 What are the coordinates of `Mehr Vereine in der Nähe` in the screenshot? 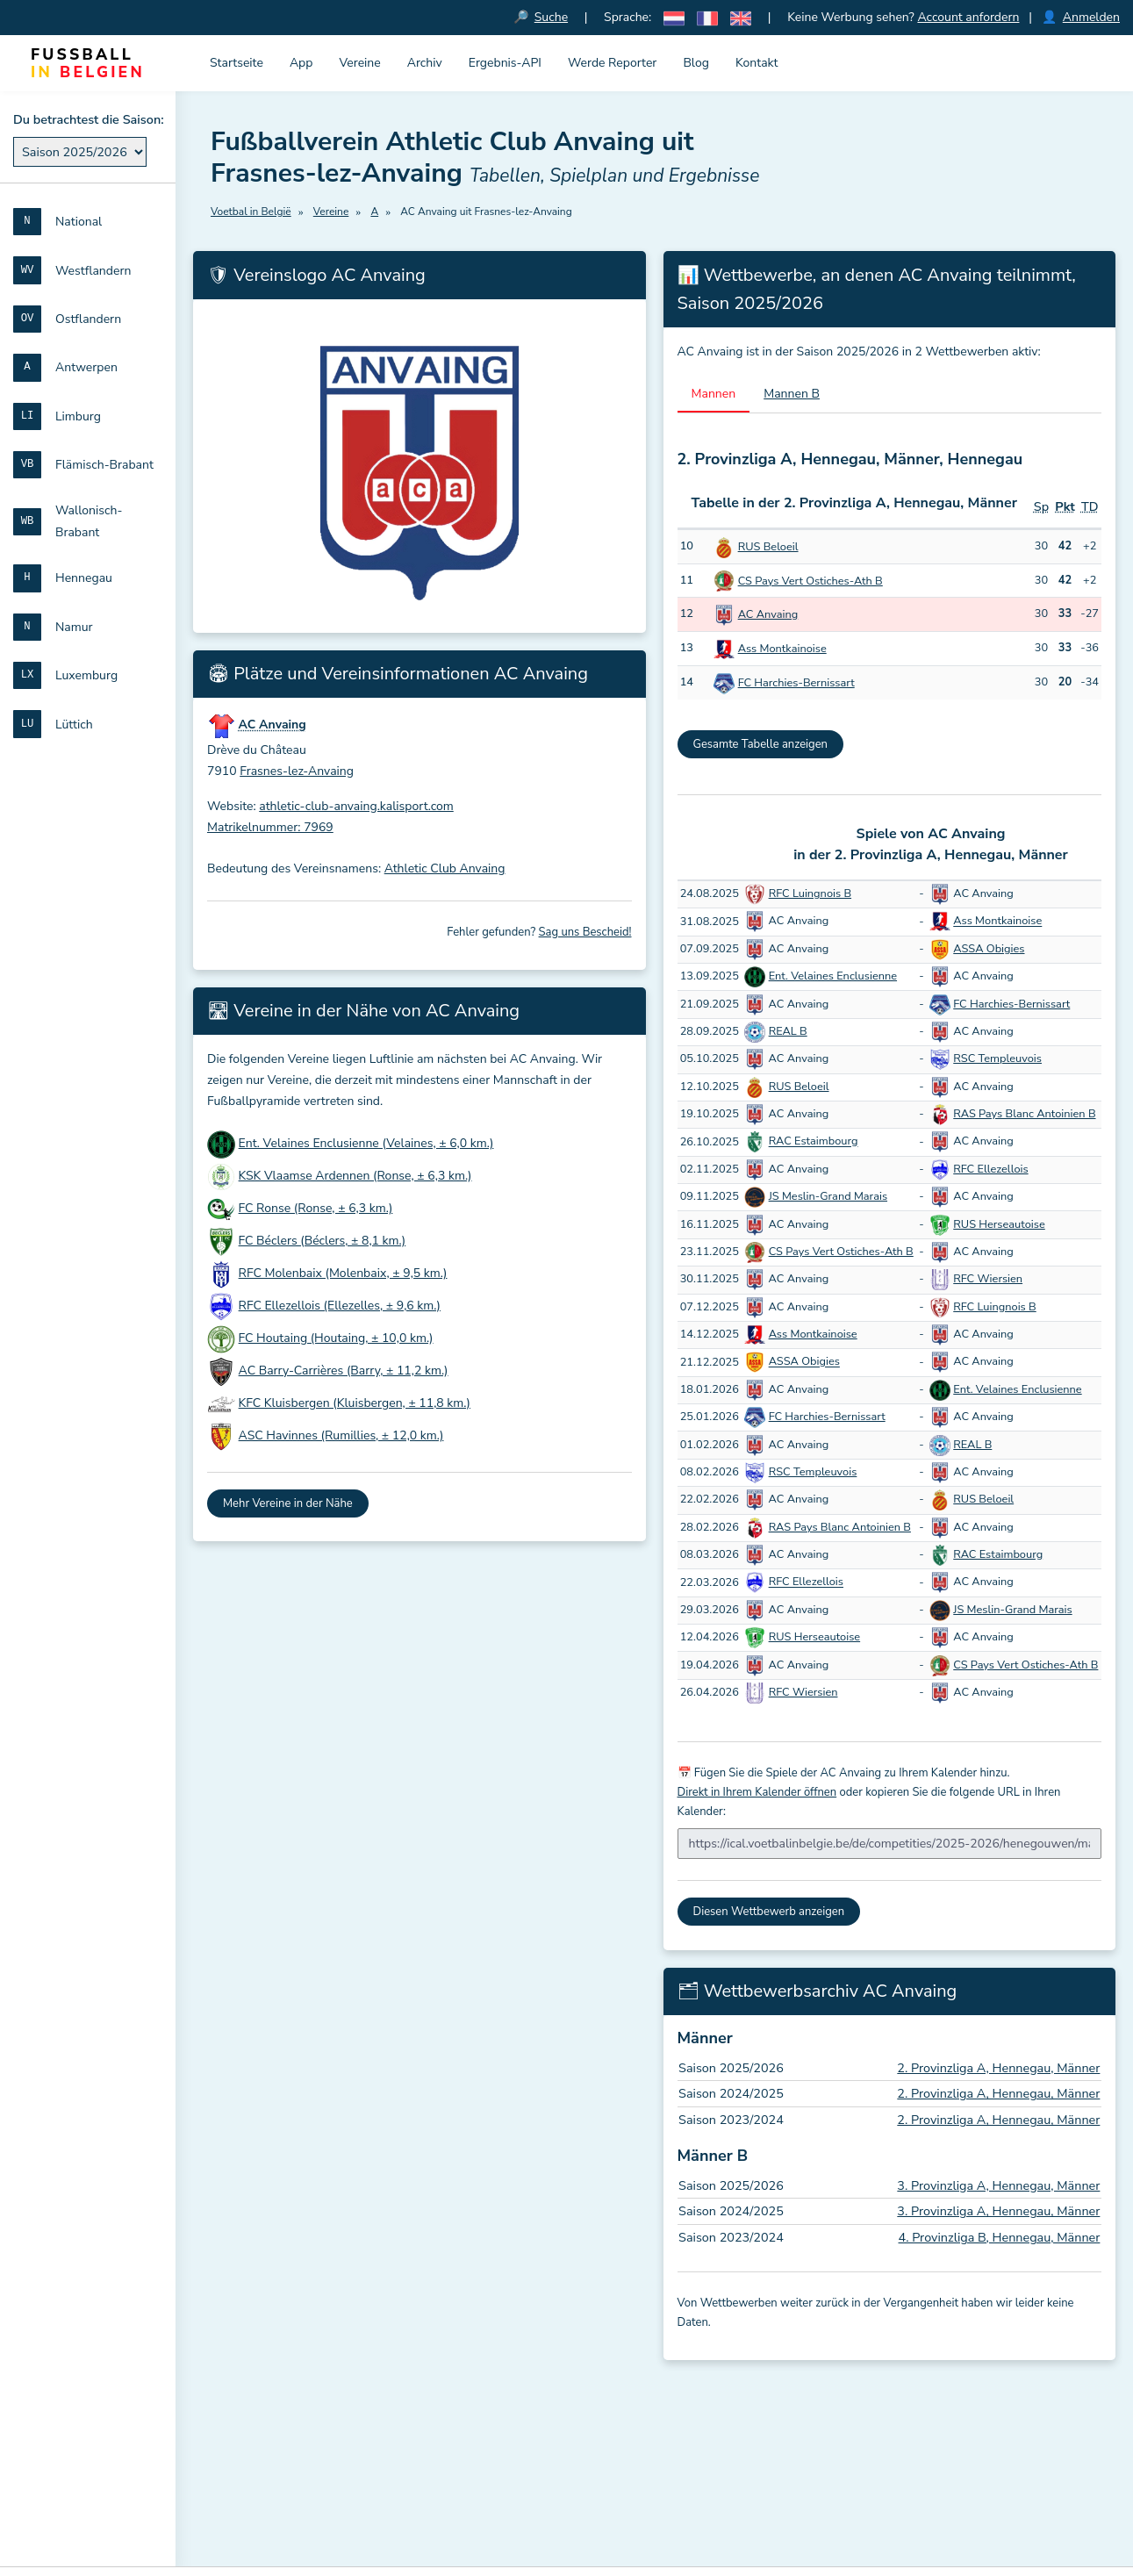 It's located at (288, 1503).